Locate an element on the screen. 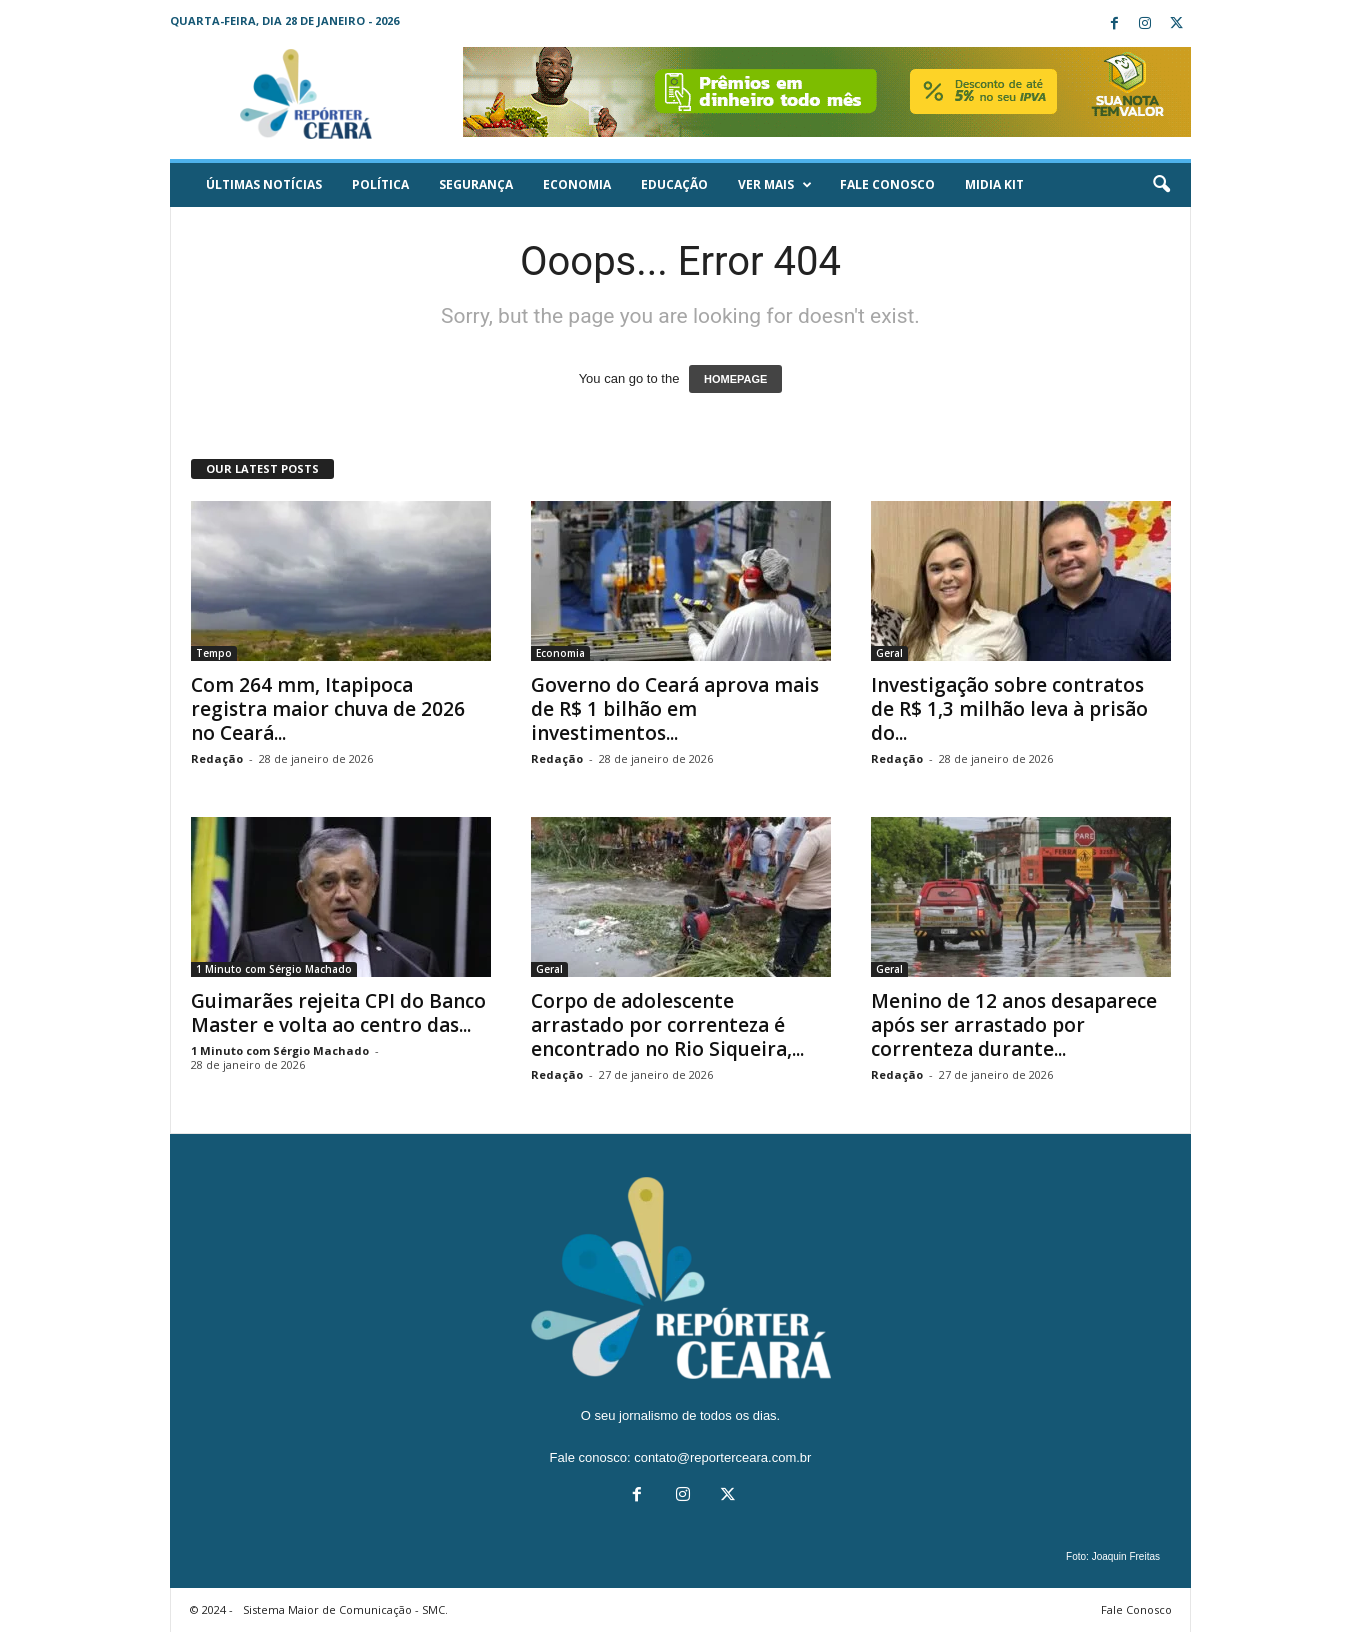 This screenshot has height=1632, width=1361. Política is located at coordinates (380, 184).